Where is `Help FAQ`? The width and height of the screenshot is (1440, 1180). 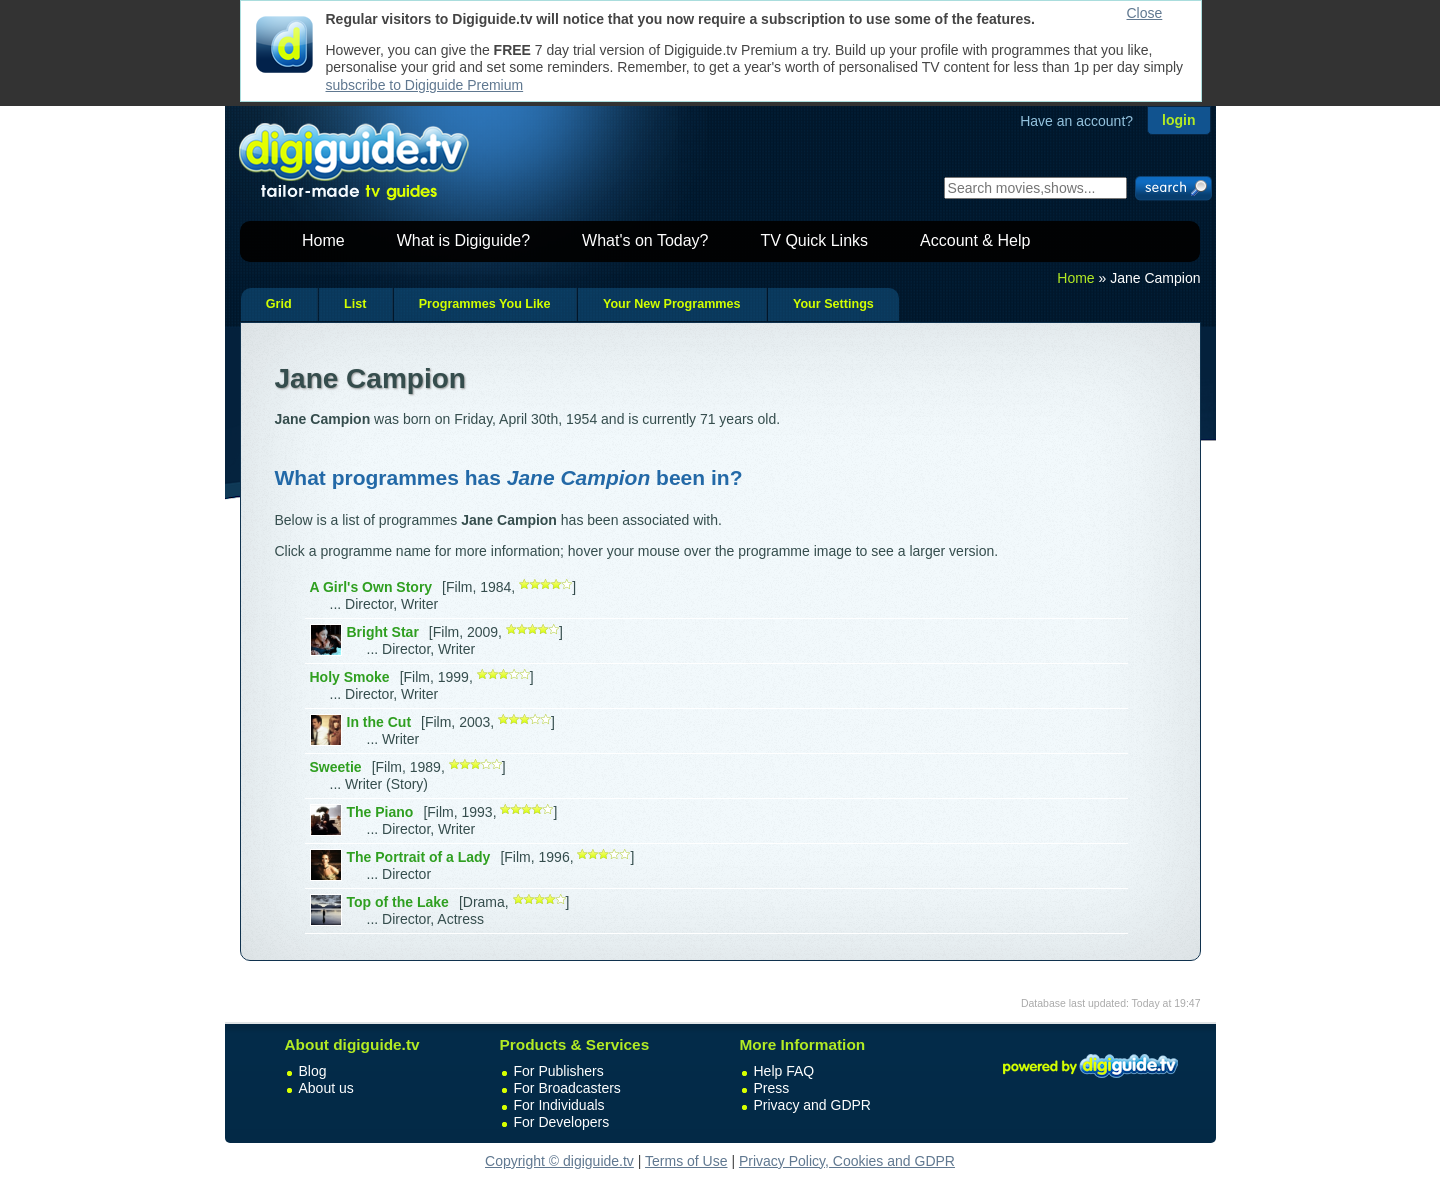 Help FAQ is located at coordinates (784, 1071).